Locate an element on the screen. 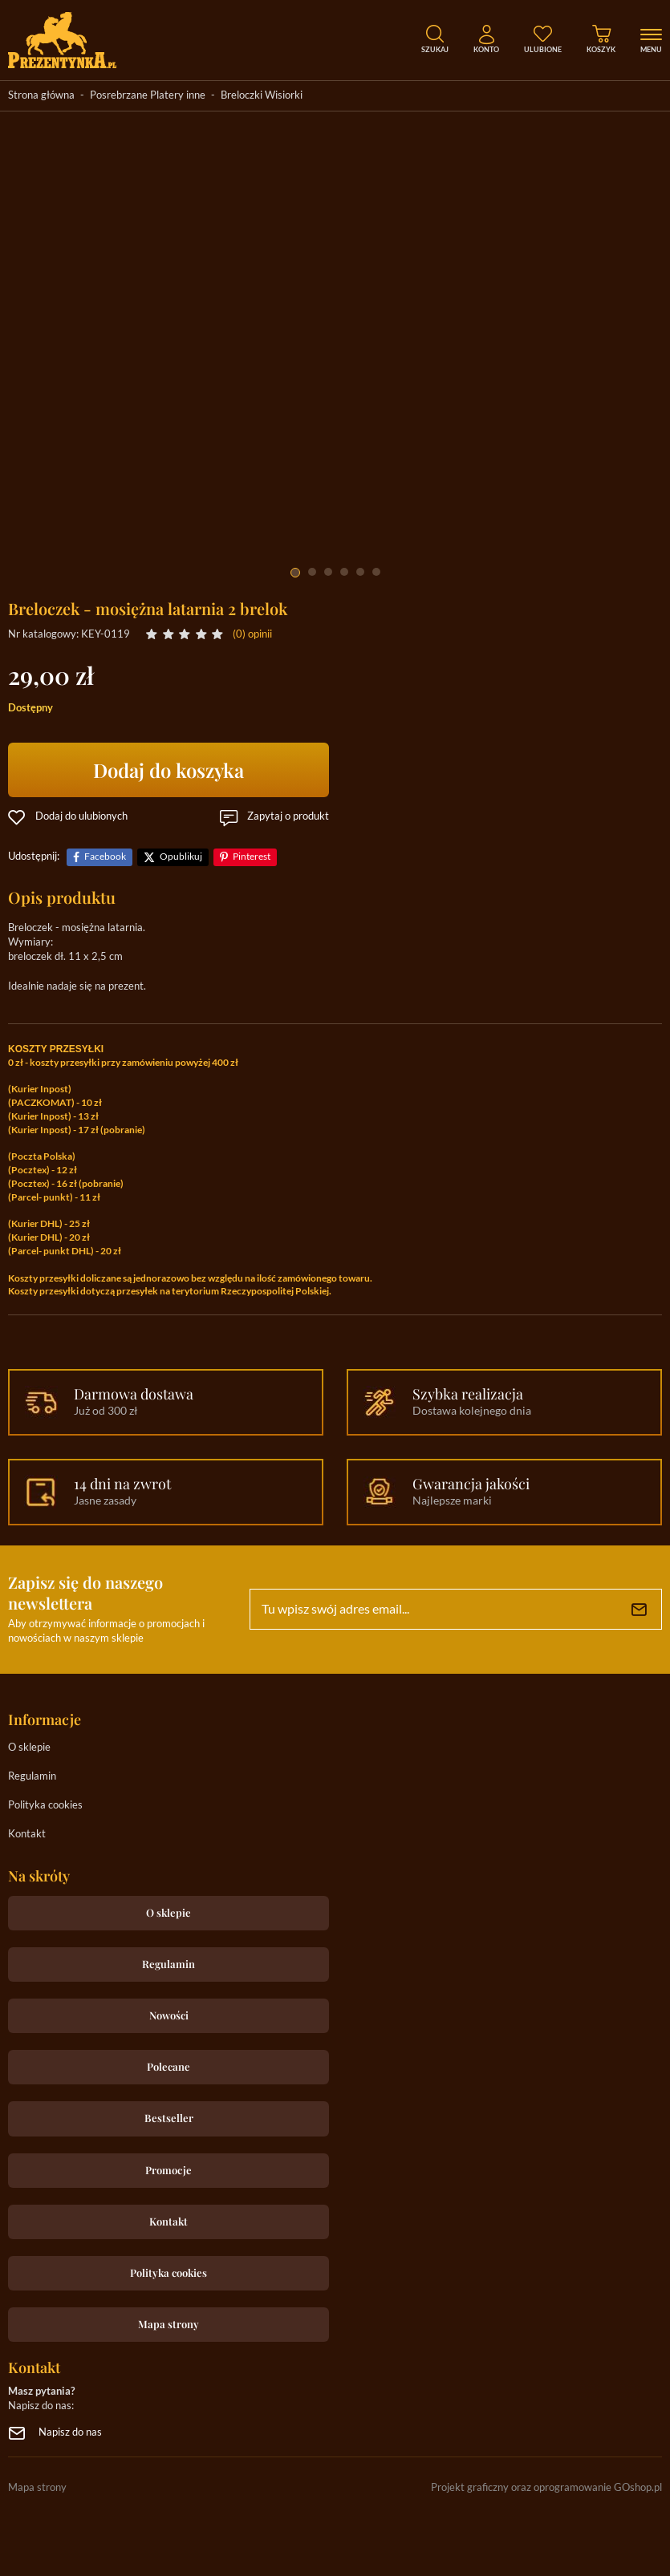  O sklepie is located at coordinates (29, 1748).